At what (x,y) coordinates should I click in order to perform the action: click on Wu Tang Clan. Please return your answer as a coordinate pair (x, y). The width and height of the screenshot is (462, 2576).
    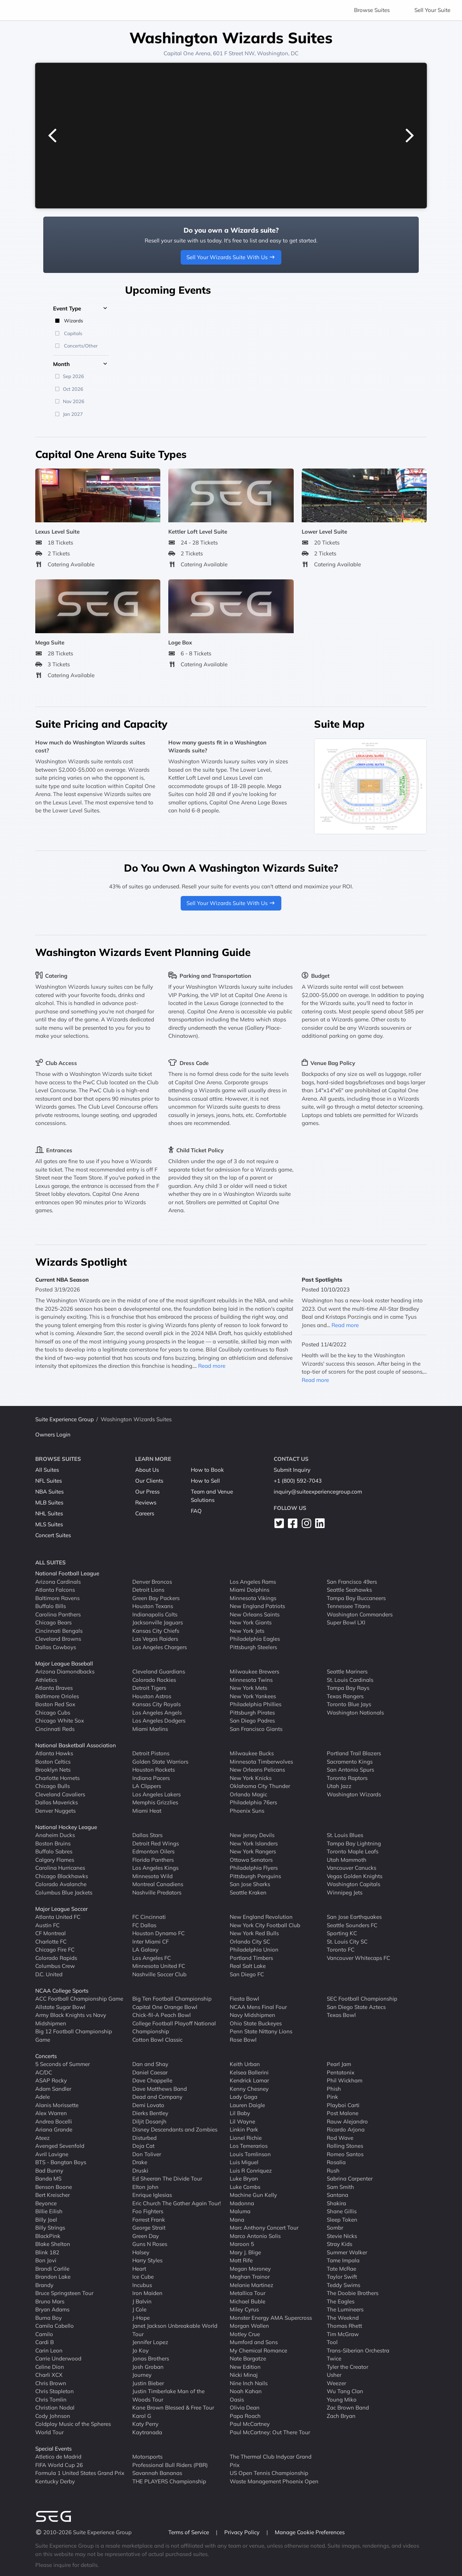
    Looking at the image, I should click on (345, 2391).